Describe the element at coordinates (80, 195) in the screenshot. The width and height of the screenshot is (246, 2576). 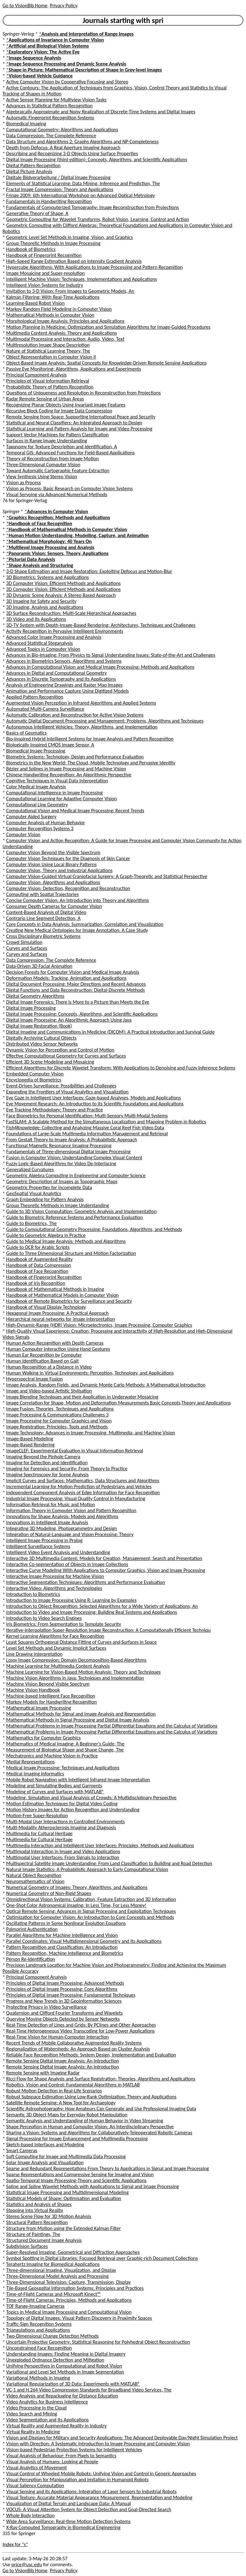
I see `Fringe 2009: 6th International Workshop on Advanced Optical Metrology` at that location.